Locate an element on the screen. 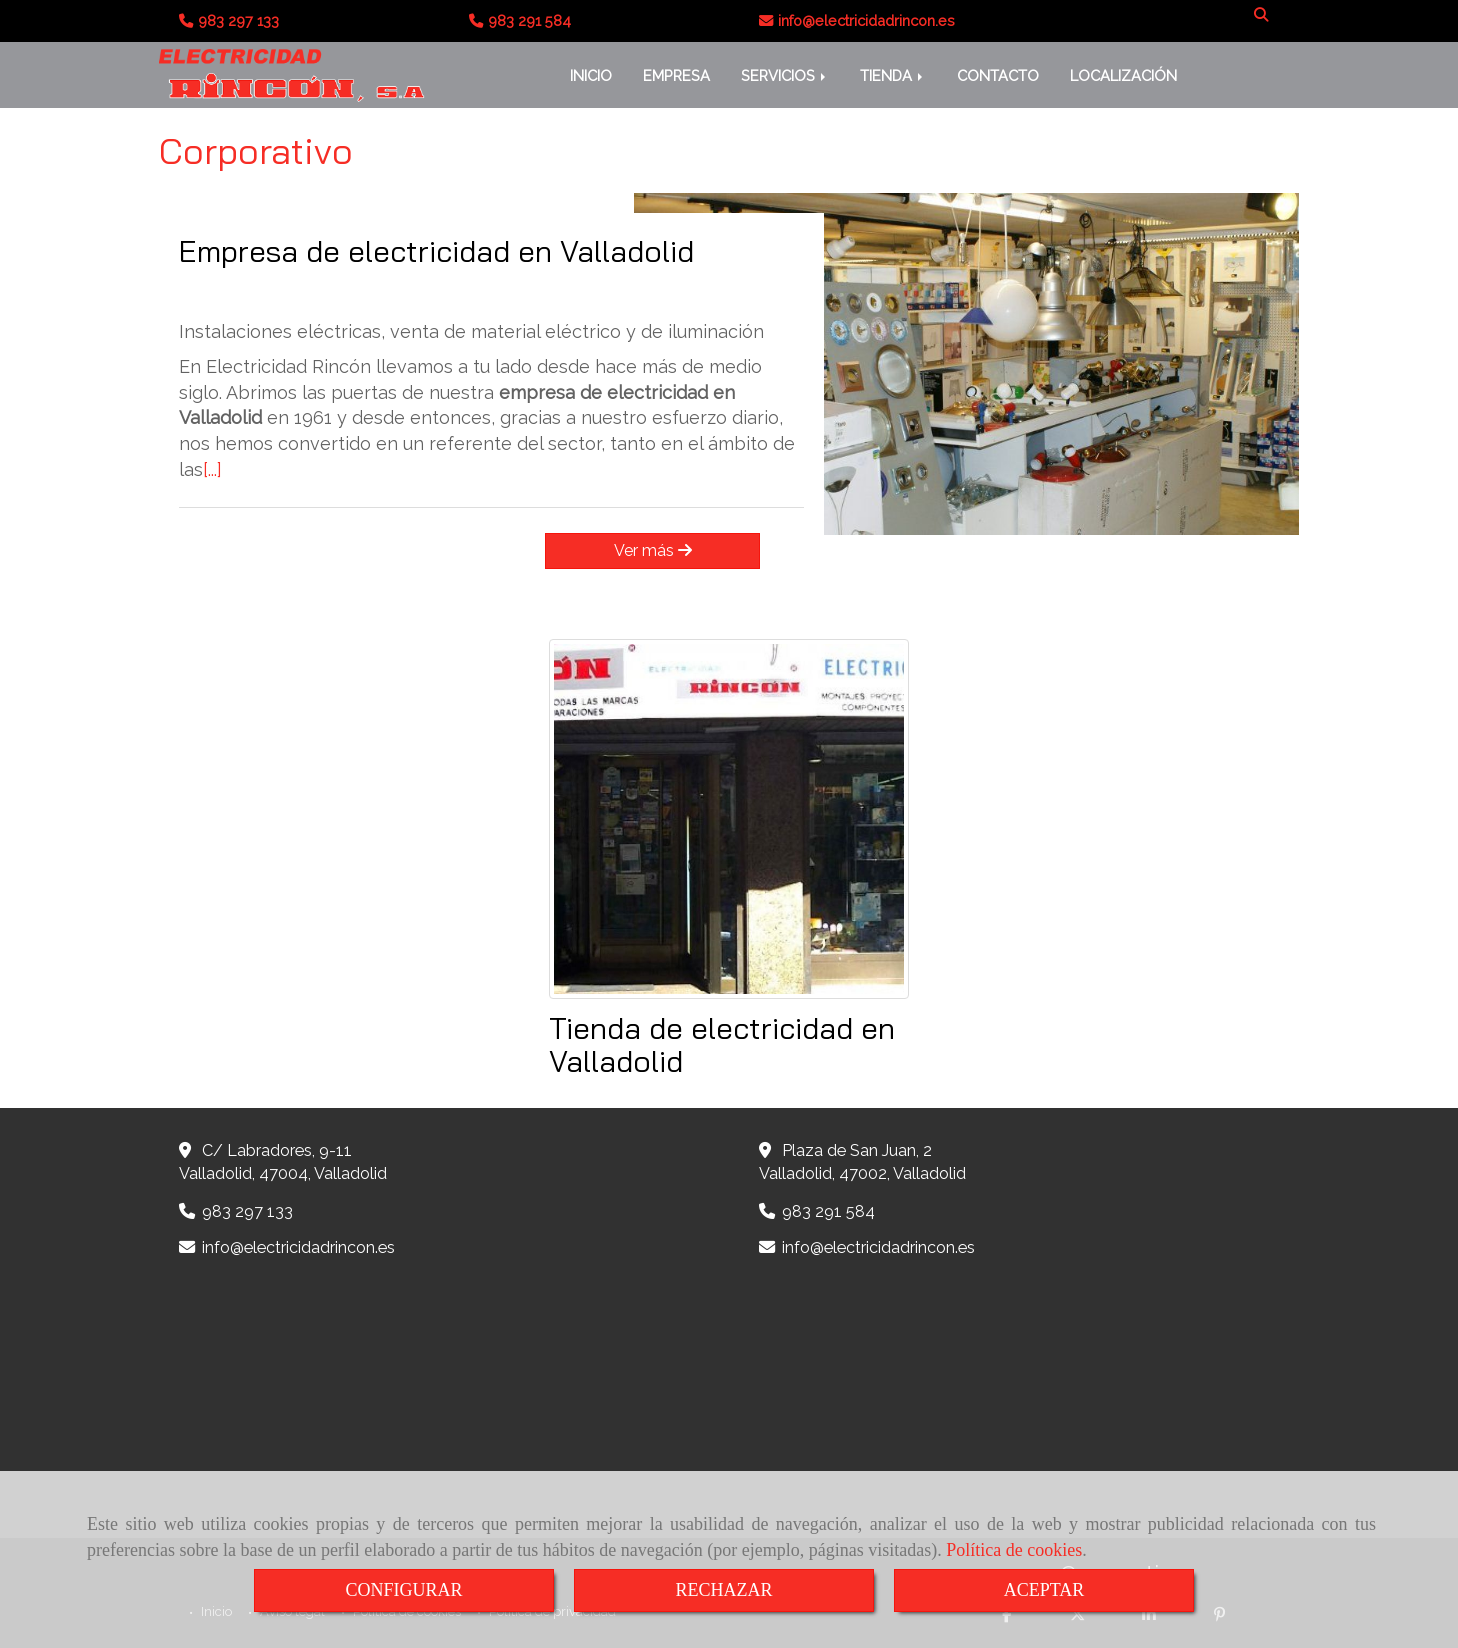  Política de cookies is located at coordinates (1014, 1550).